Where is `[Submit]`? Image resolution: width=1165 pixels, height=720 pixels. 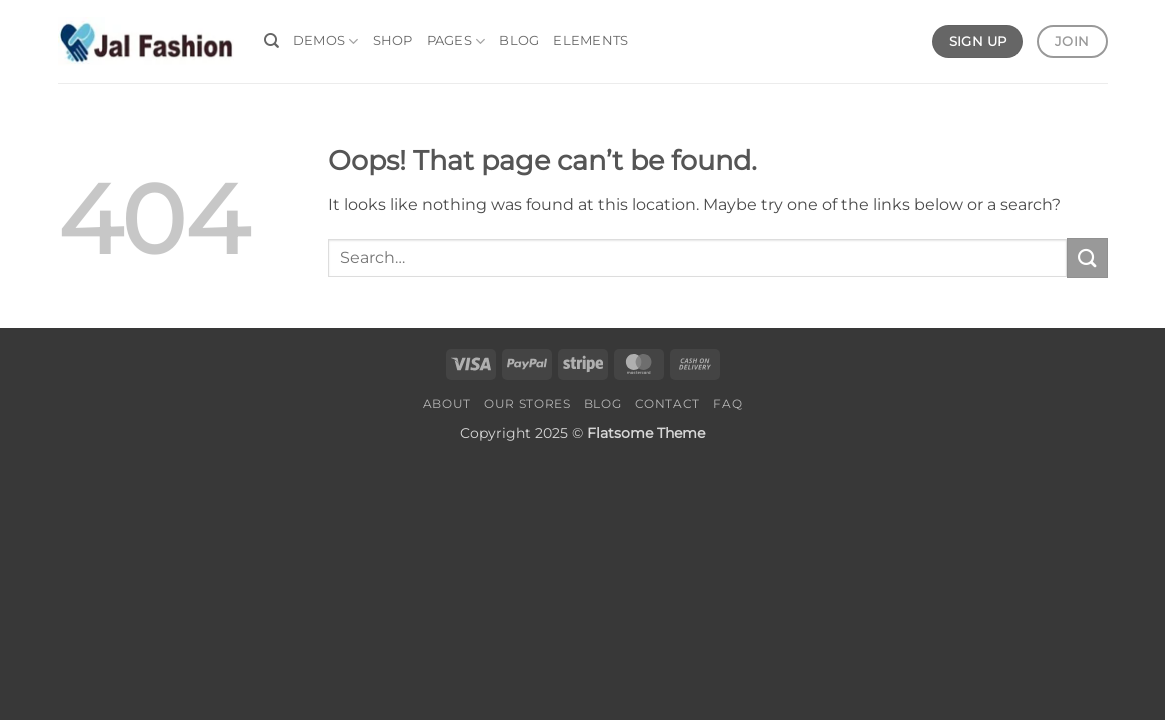
[Submit] is located at coordinates (1087, 257).